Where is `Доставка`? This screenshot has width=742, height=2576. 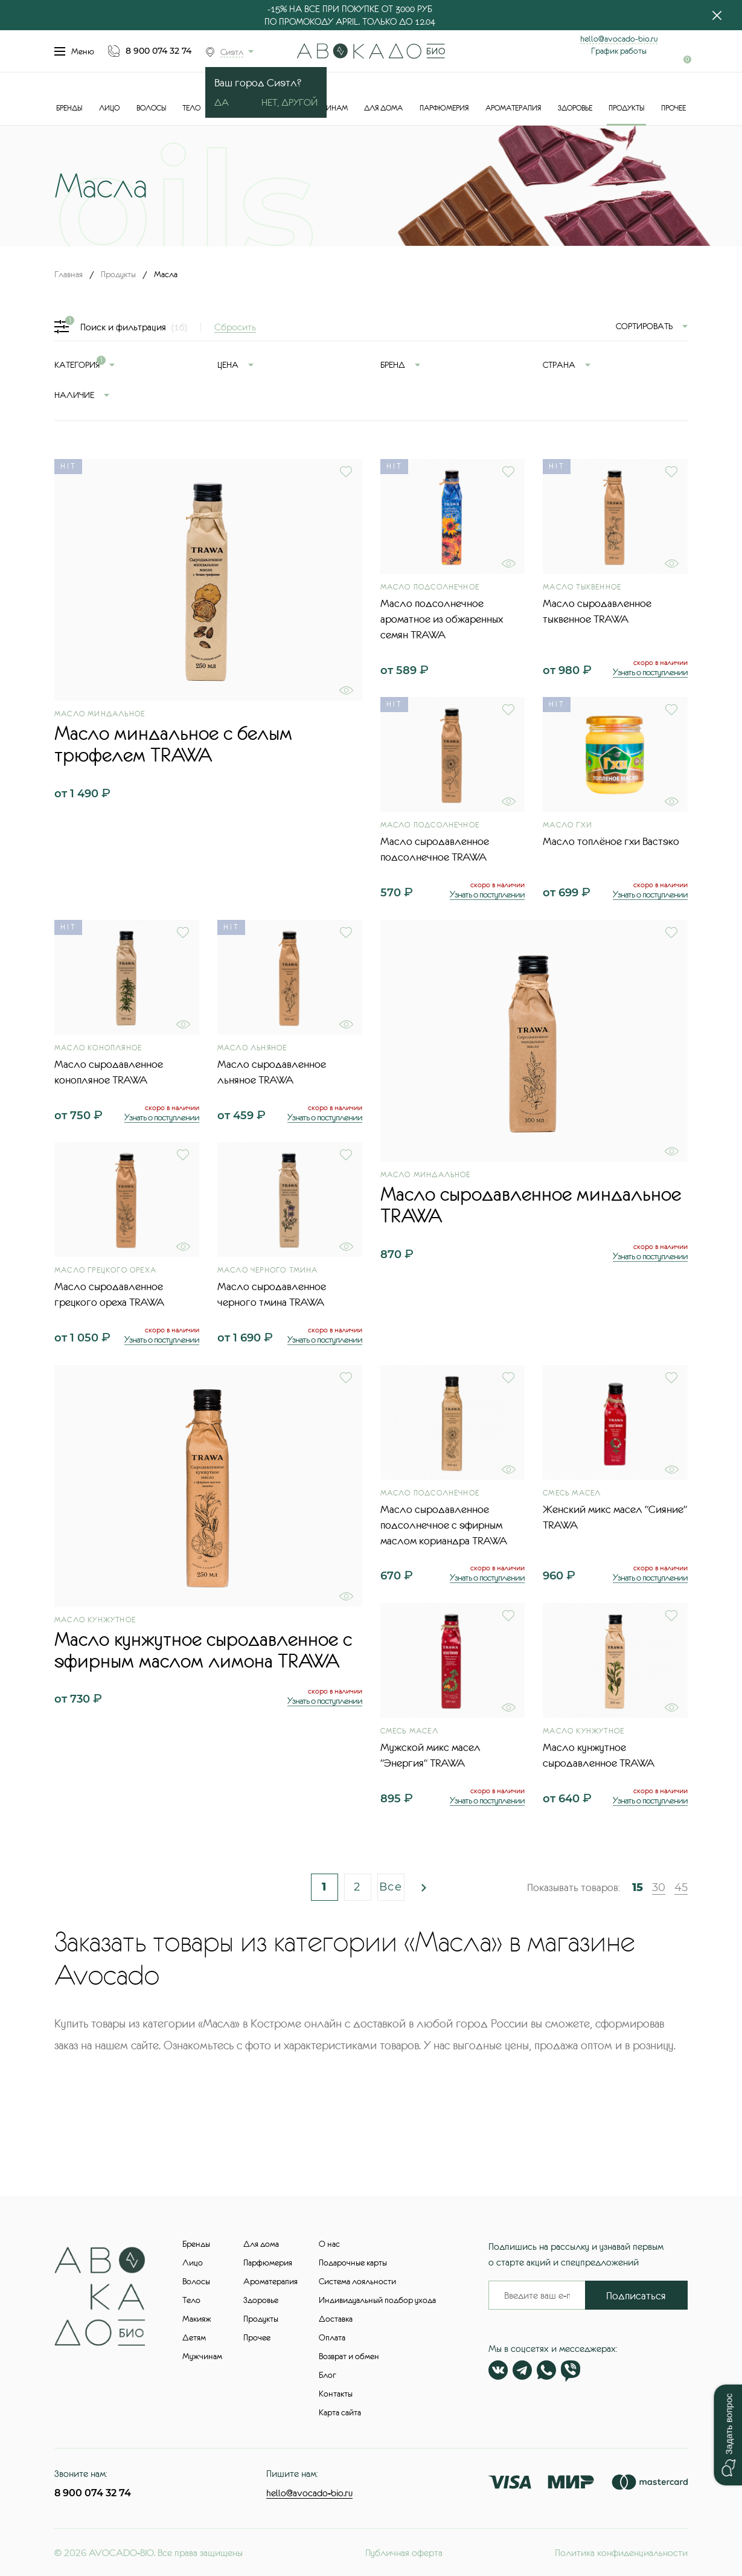
Доставка is located at coordinates (336, 2319).